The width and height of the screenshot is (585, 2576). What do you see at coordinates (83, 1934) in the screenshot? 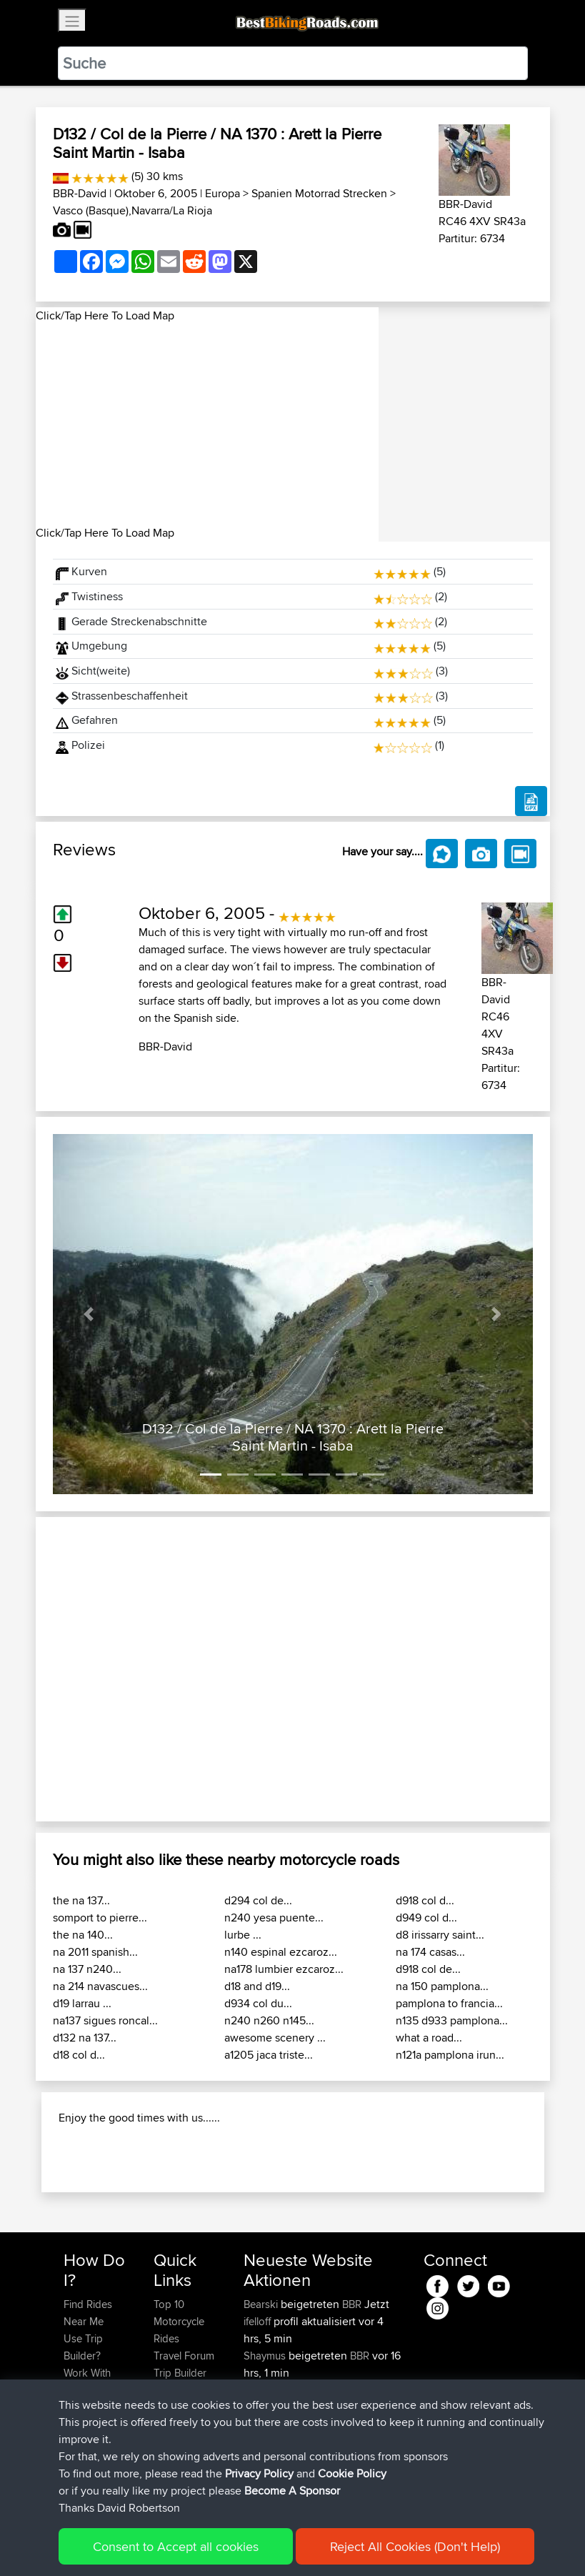
I see `the na 140...` at bounding box center [83, 1934].